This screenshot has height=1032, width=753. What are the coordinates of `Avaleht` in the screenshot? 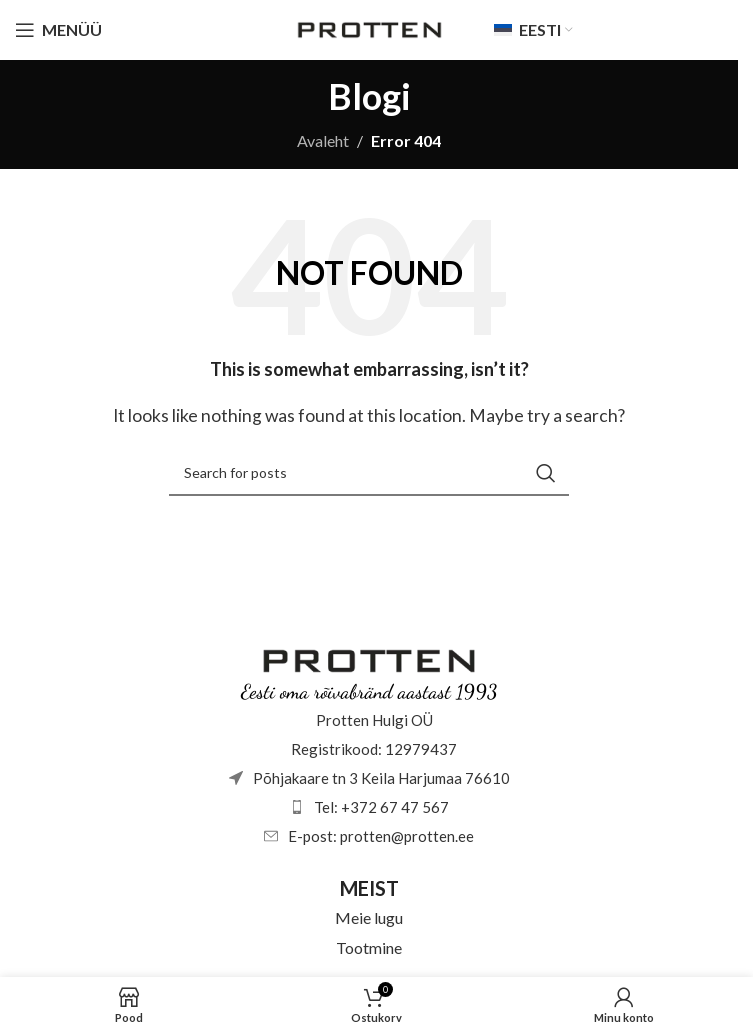 It's located at (323, 140).